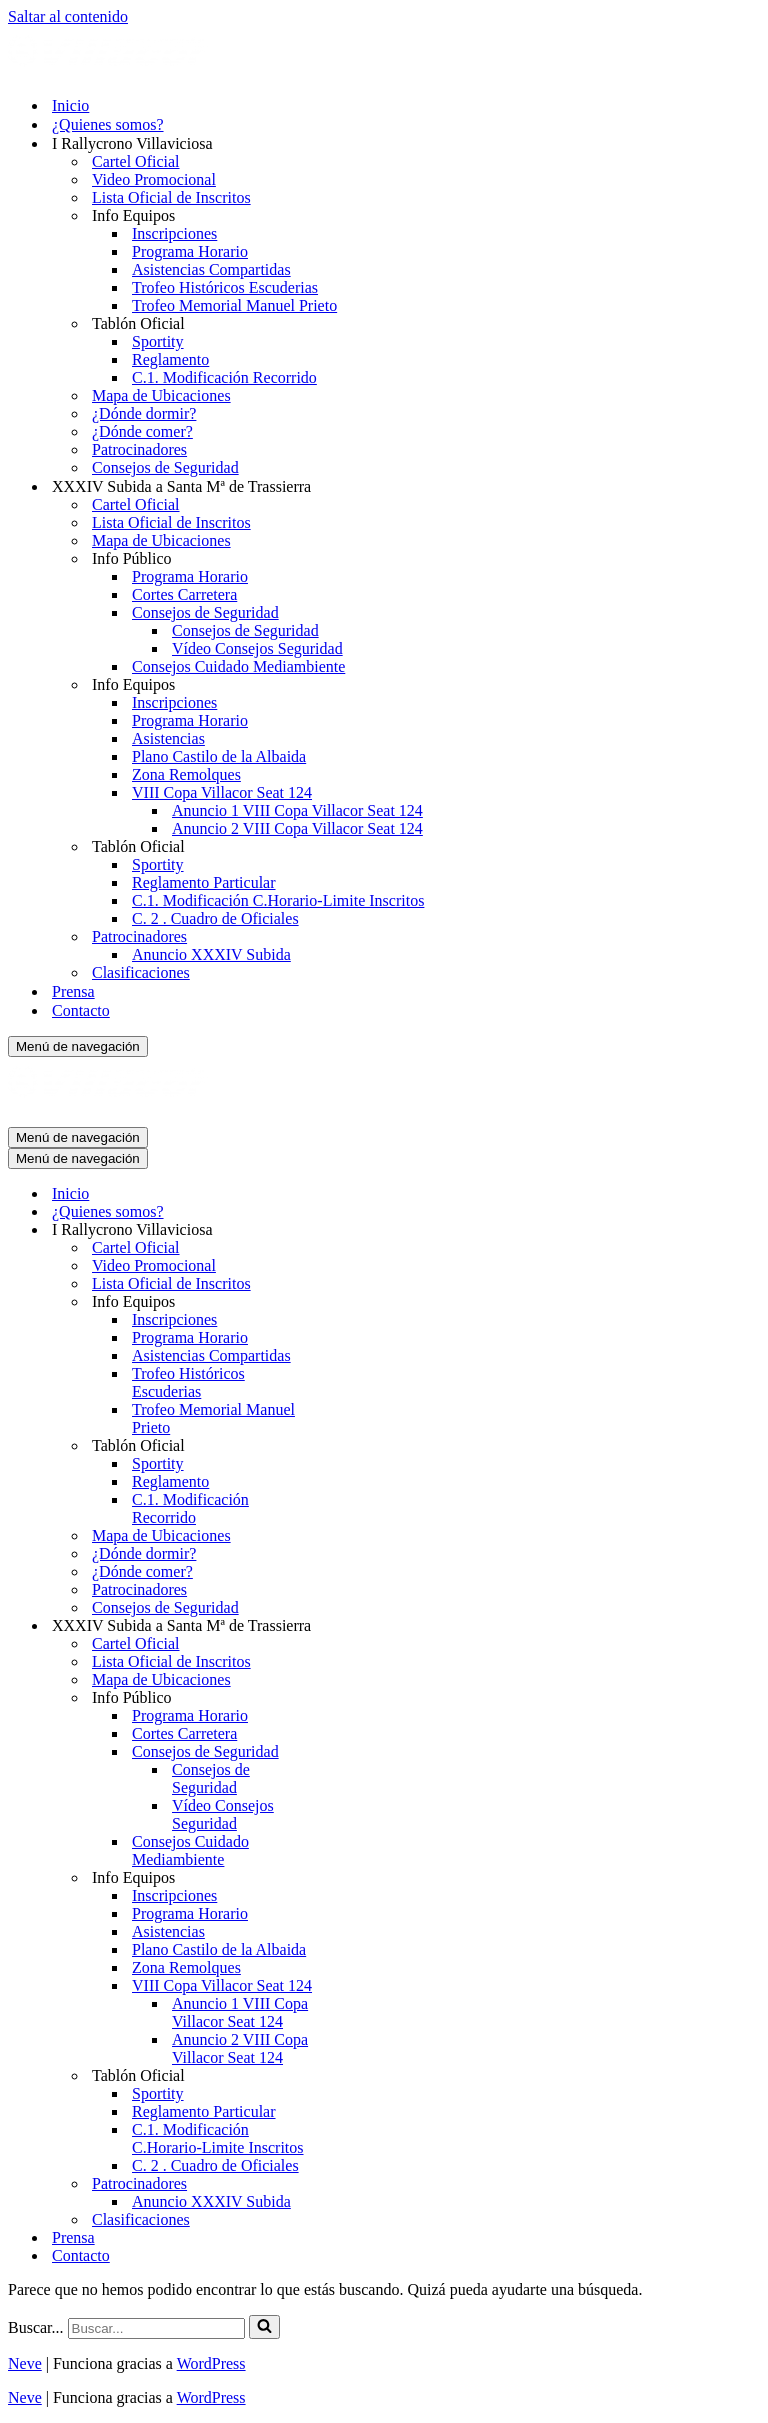 Image resolution: width=768 pixels, height=2423 pixels. What do you see at coordinates (358, 1752) in the screenshot?
I see `[Alternar Consejos de Seguridad]` at bounding box center [358, 1752].